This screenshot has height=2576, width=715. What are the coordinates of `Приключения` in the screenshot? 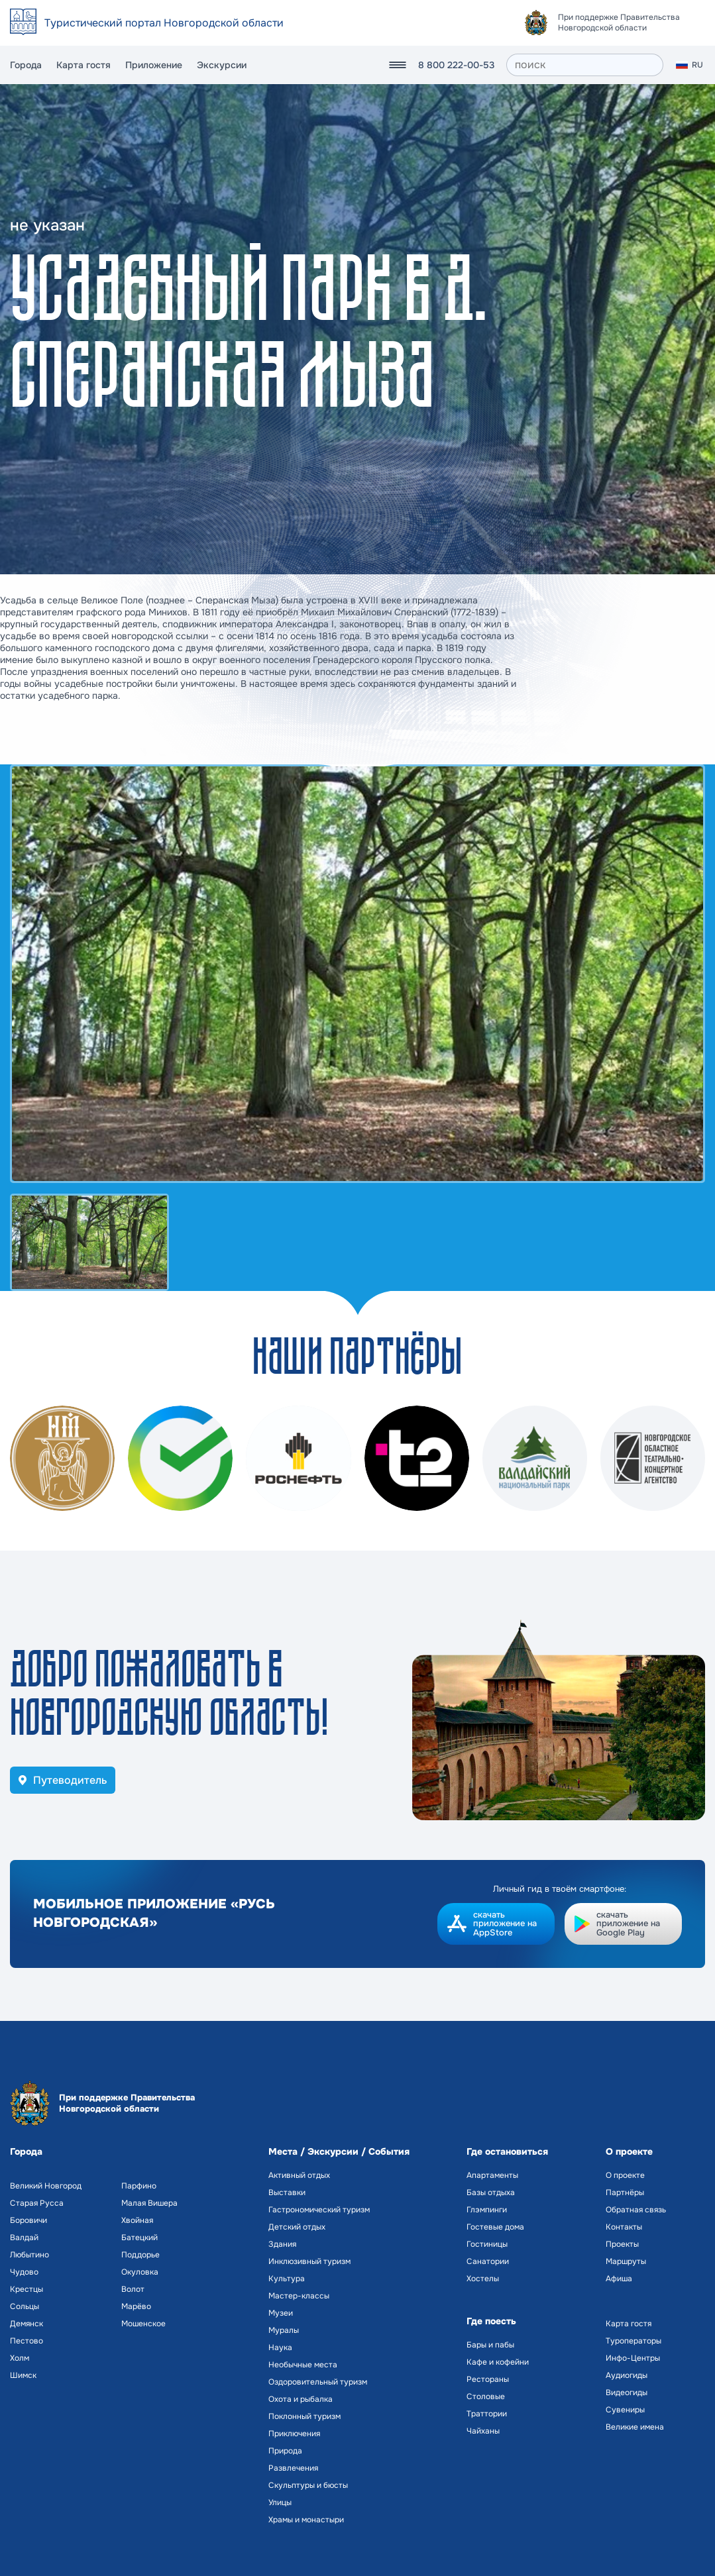 It's located at (294, 2433).